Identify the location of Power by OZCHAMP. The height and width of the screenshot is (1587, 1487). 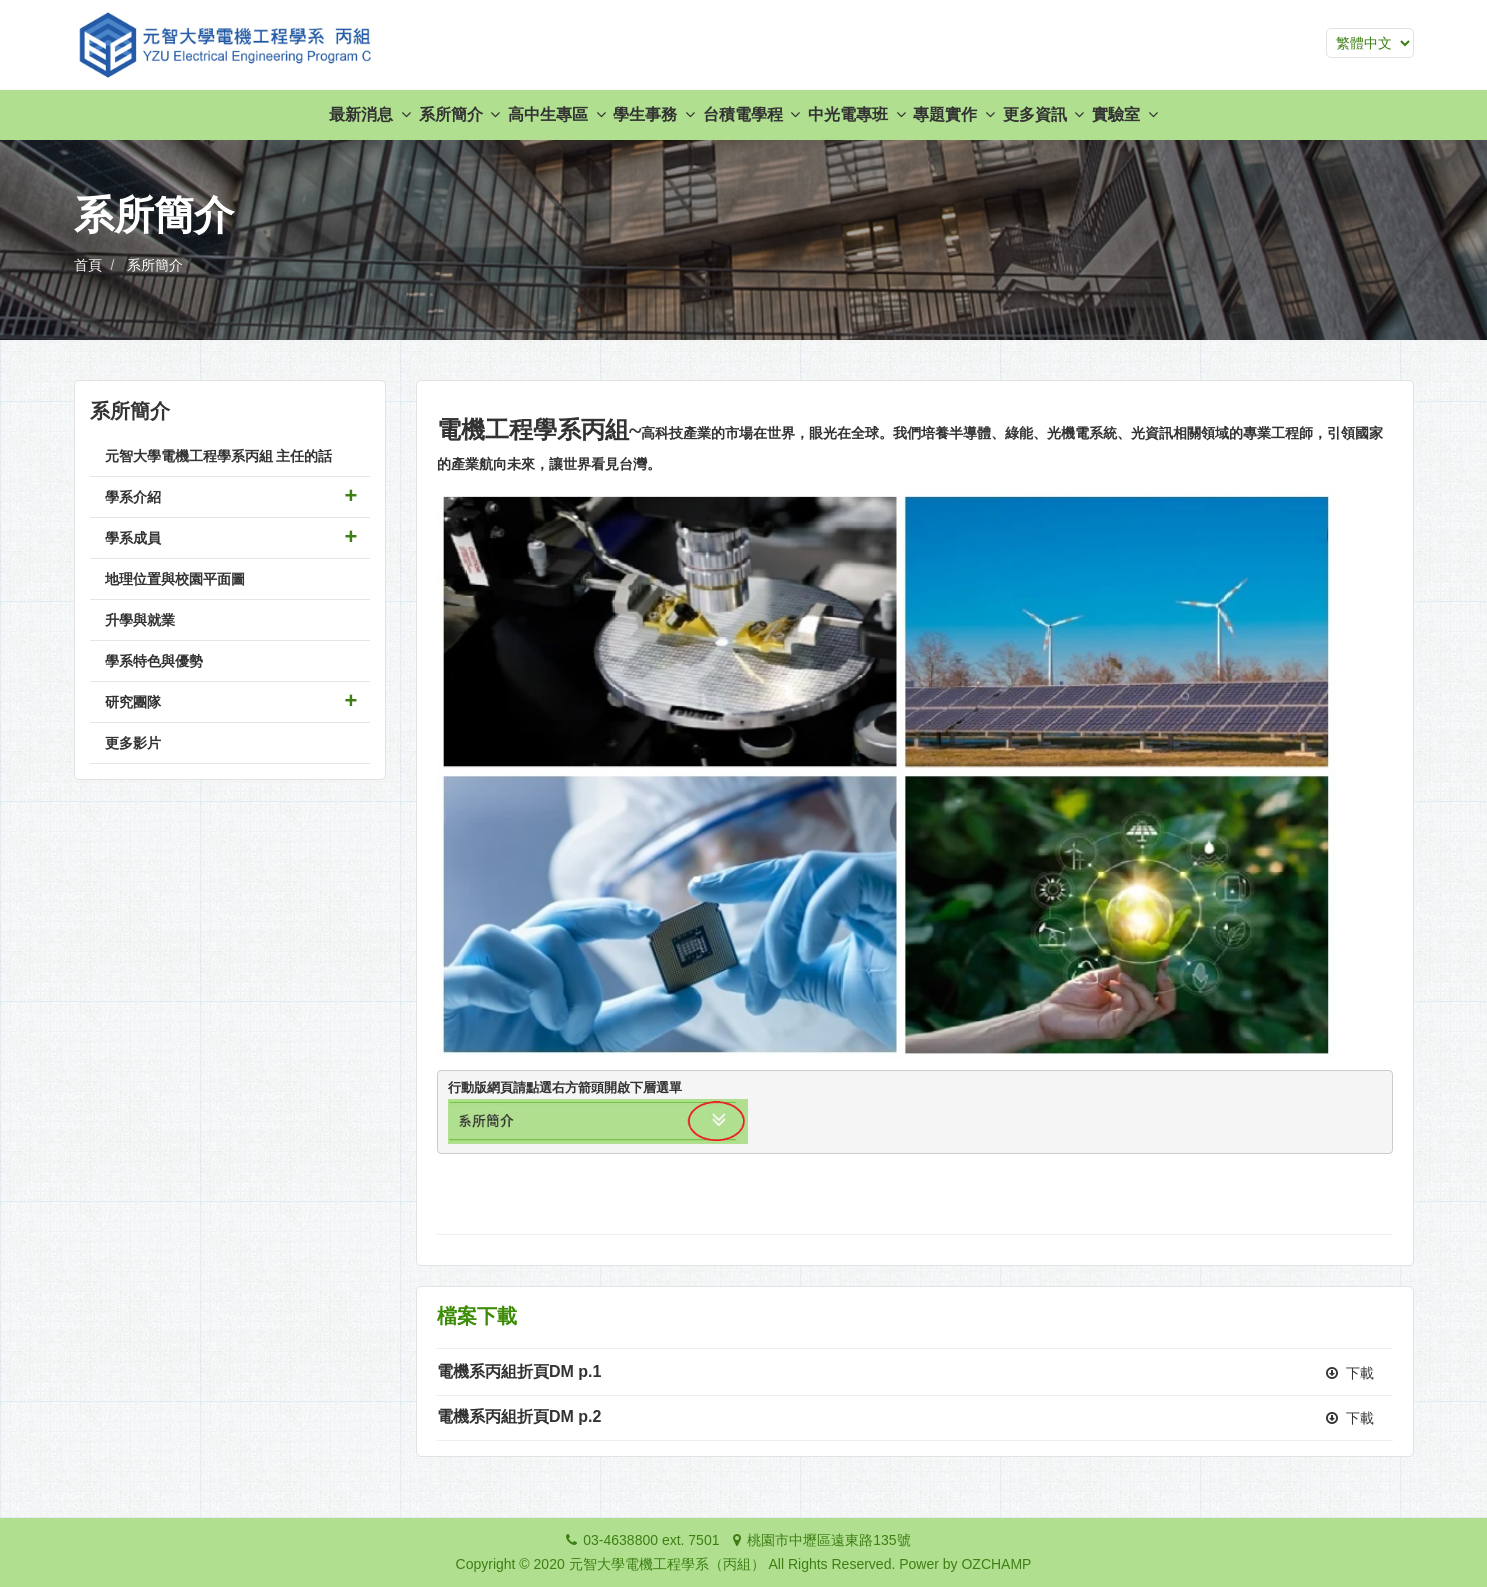
(965, 1564).